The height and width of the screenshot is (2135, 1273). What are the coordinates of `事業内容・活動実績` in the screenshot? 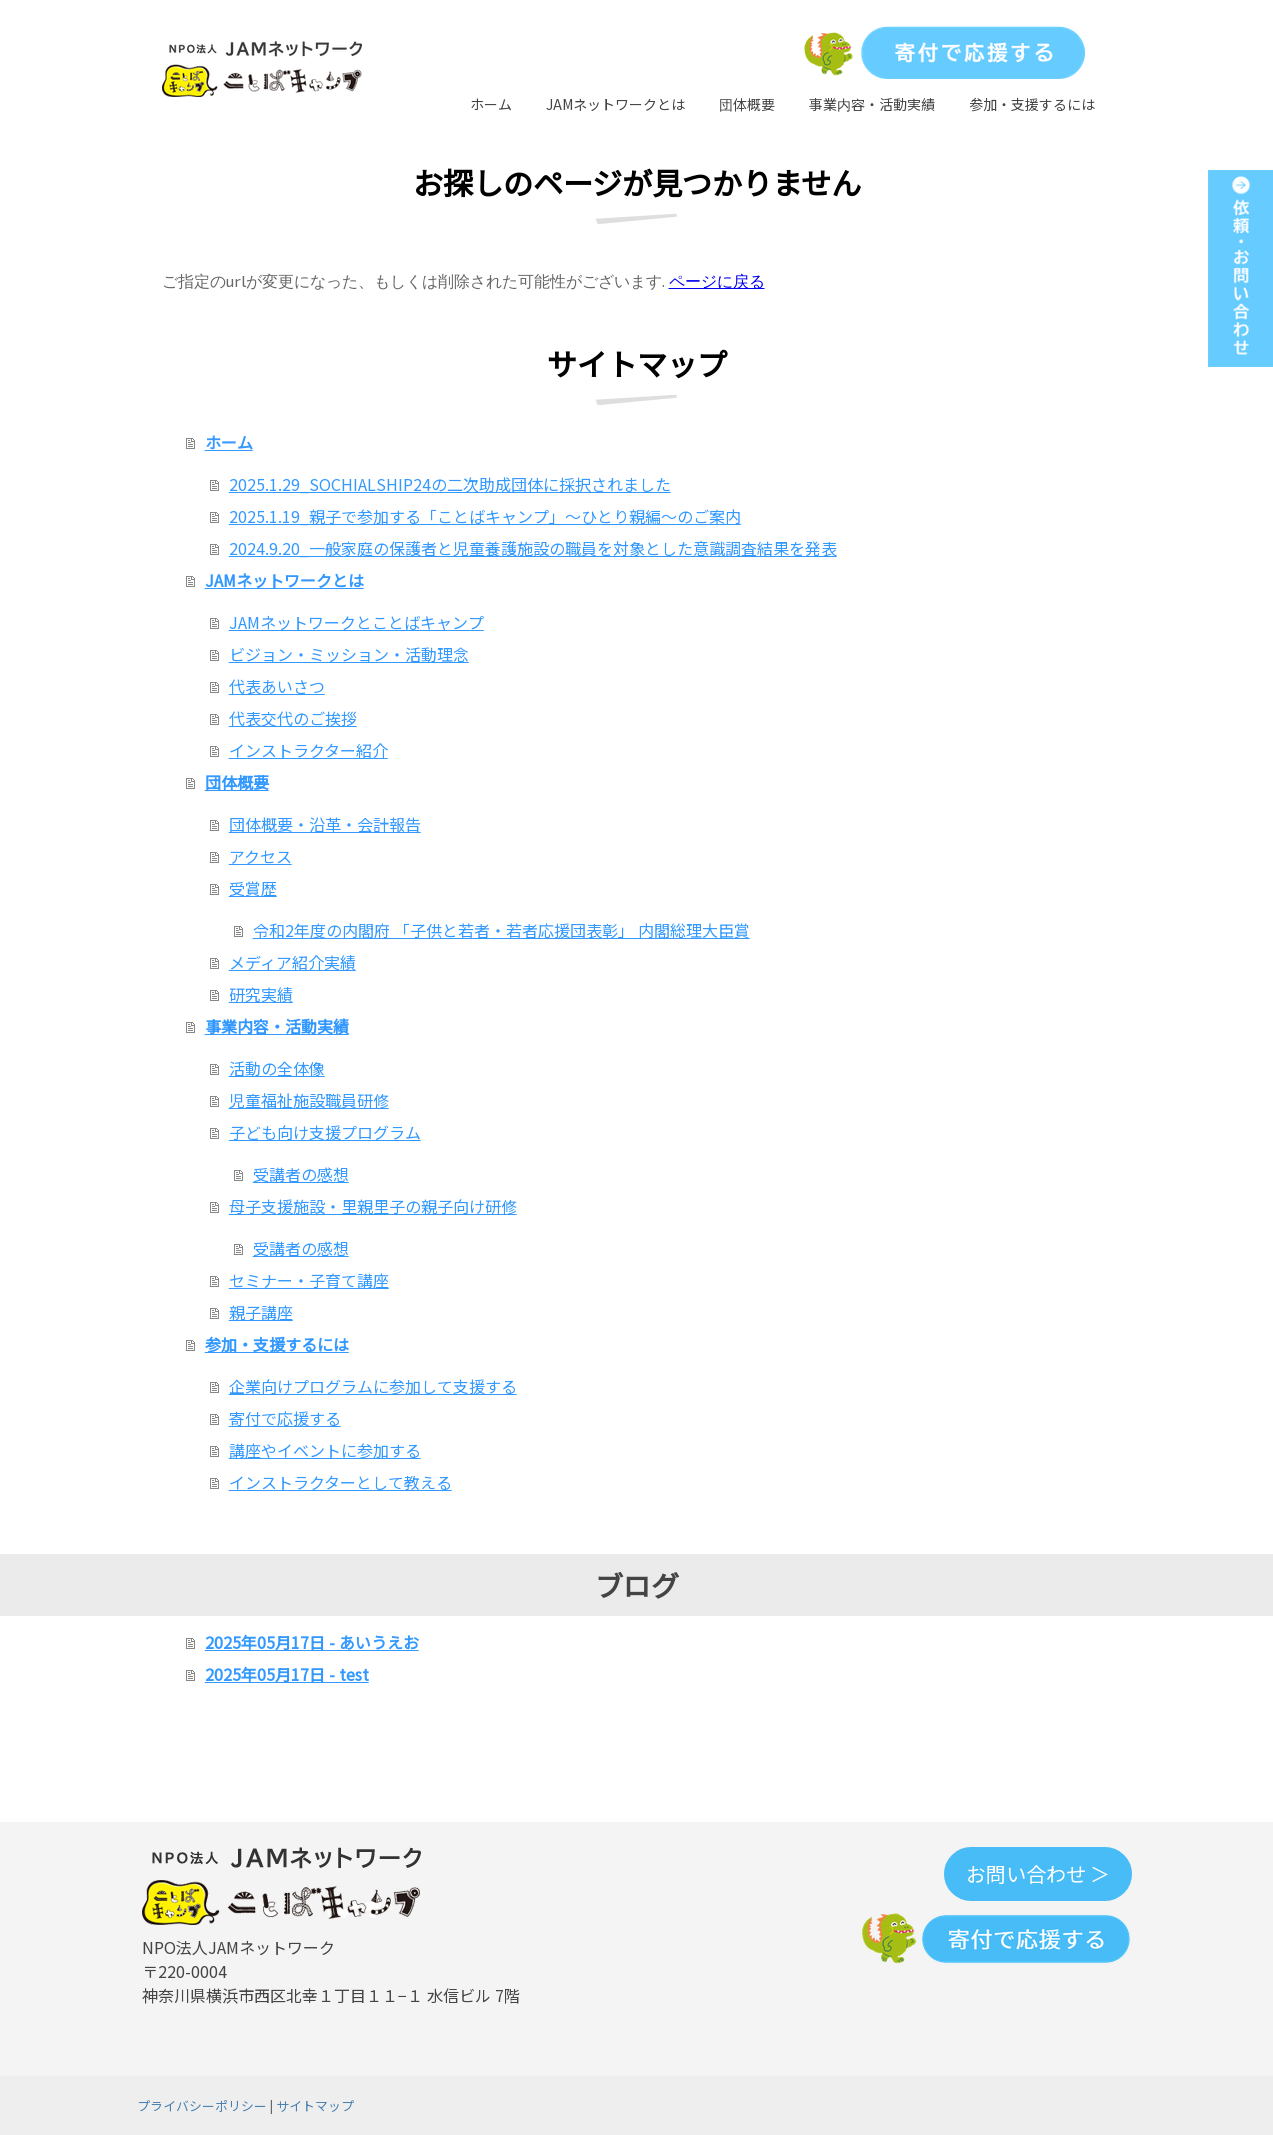 It's located at (872, 104).